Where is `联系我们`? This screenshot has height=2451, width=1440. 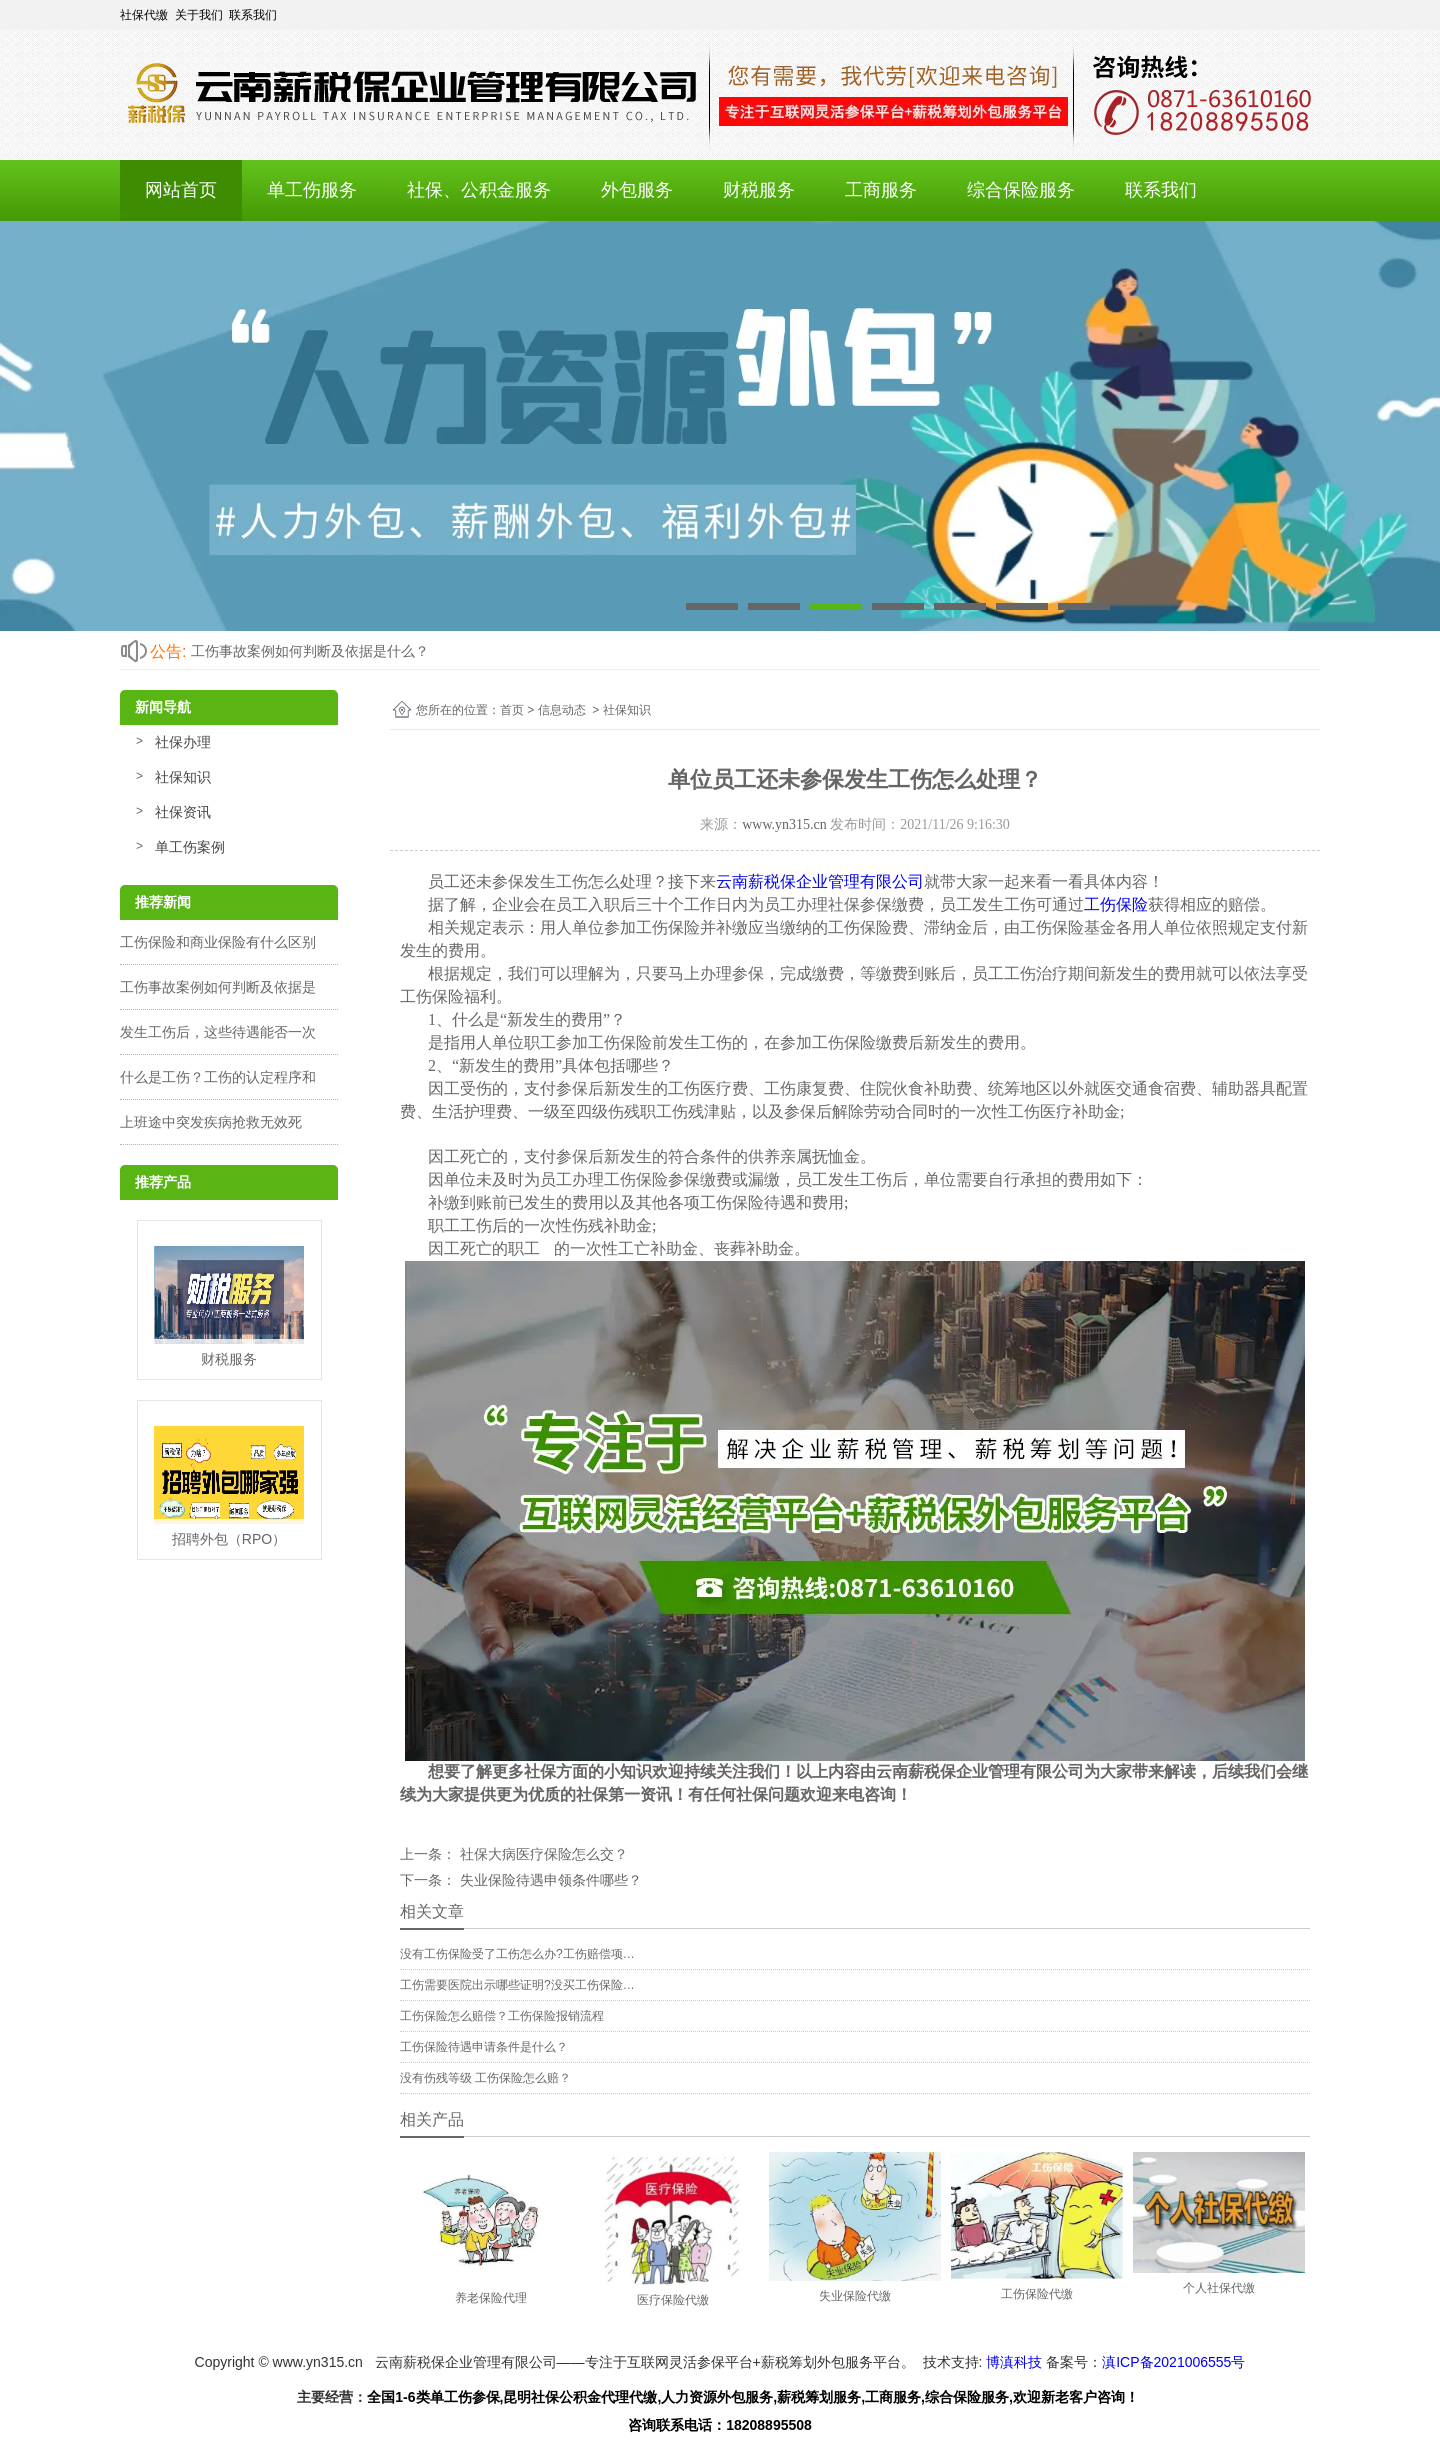 联系我们 is located at coordinates (1161, 190).